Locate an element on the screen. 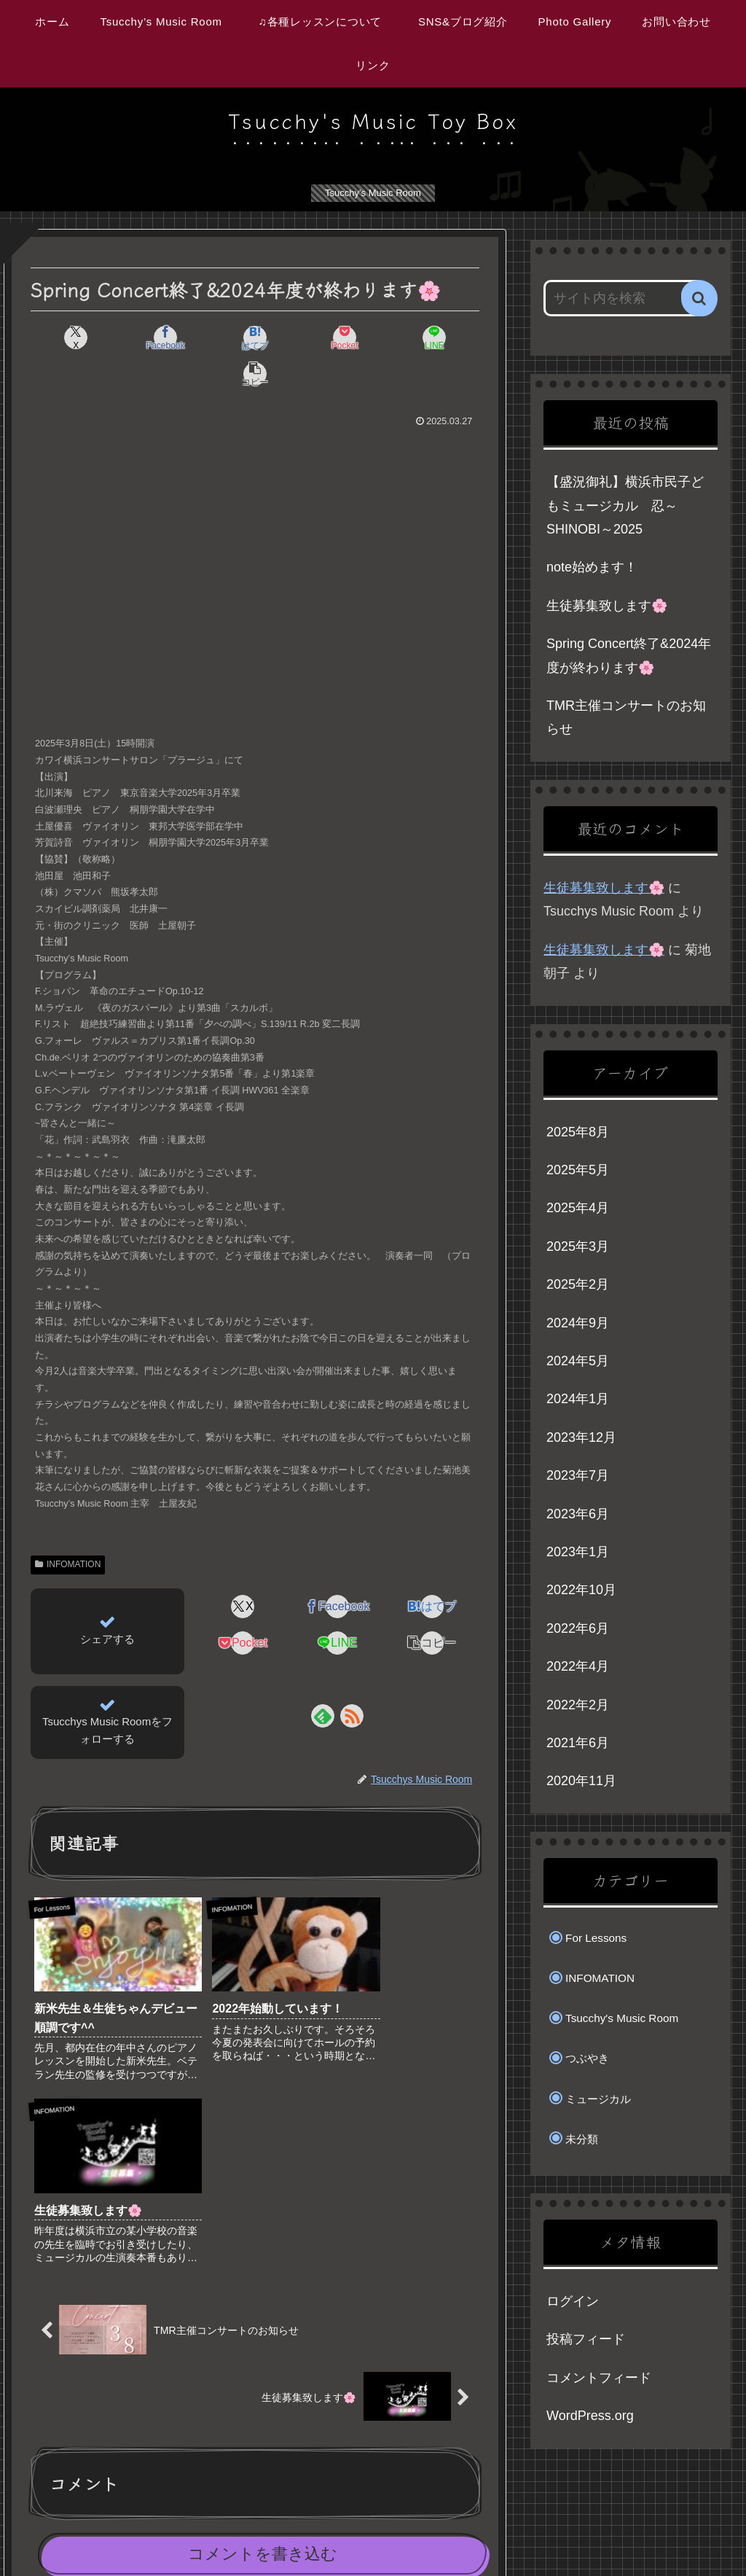 Image resolution: width=746 pixels, height=2576 pixels. [RSSで更新情報を購読] is located at coordinates (352, 1679).